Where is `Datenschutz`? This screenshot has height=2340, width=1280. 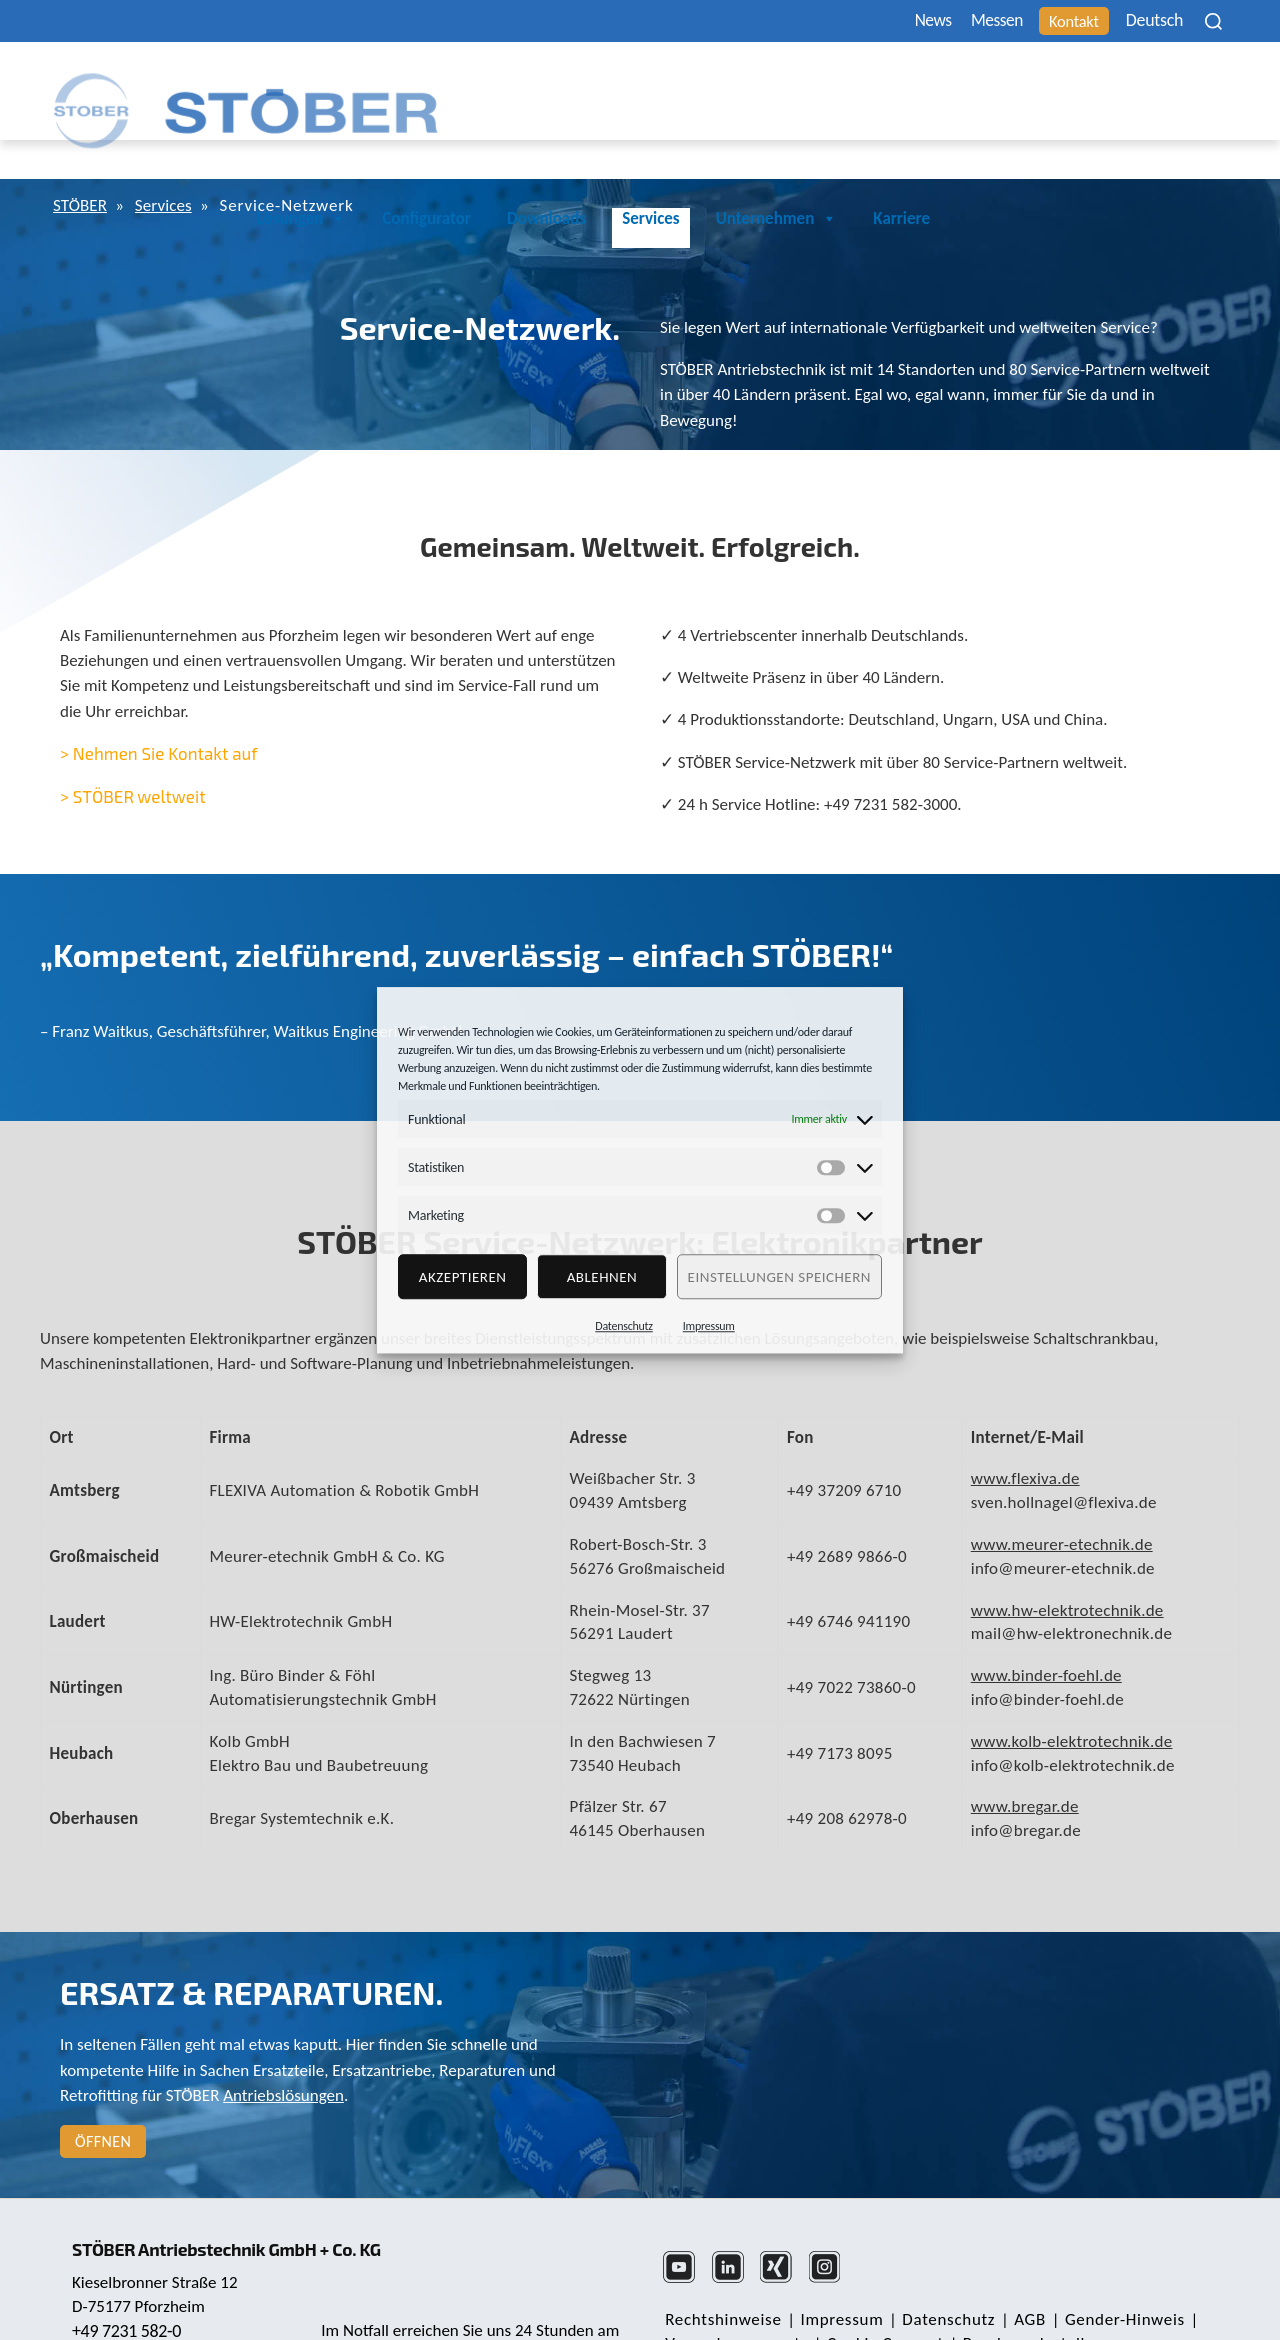 Datenschutz is located at coordinates (624, 1326).